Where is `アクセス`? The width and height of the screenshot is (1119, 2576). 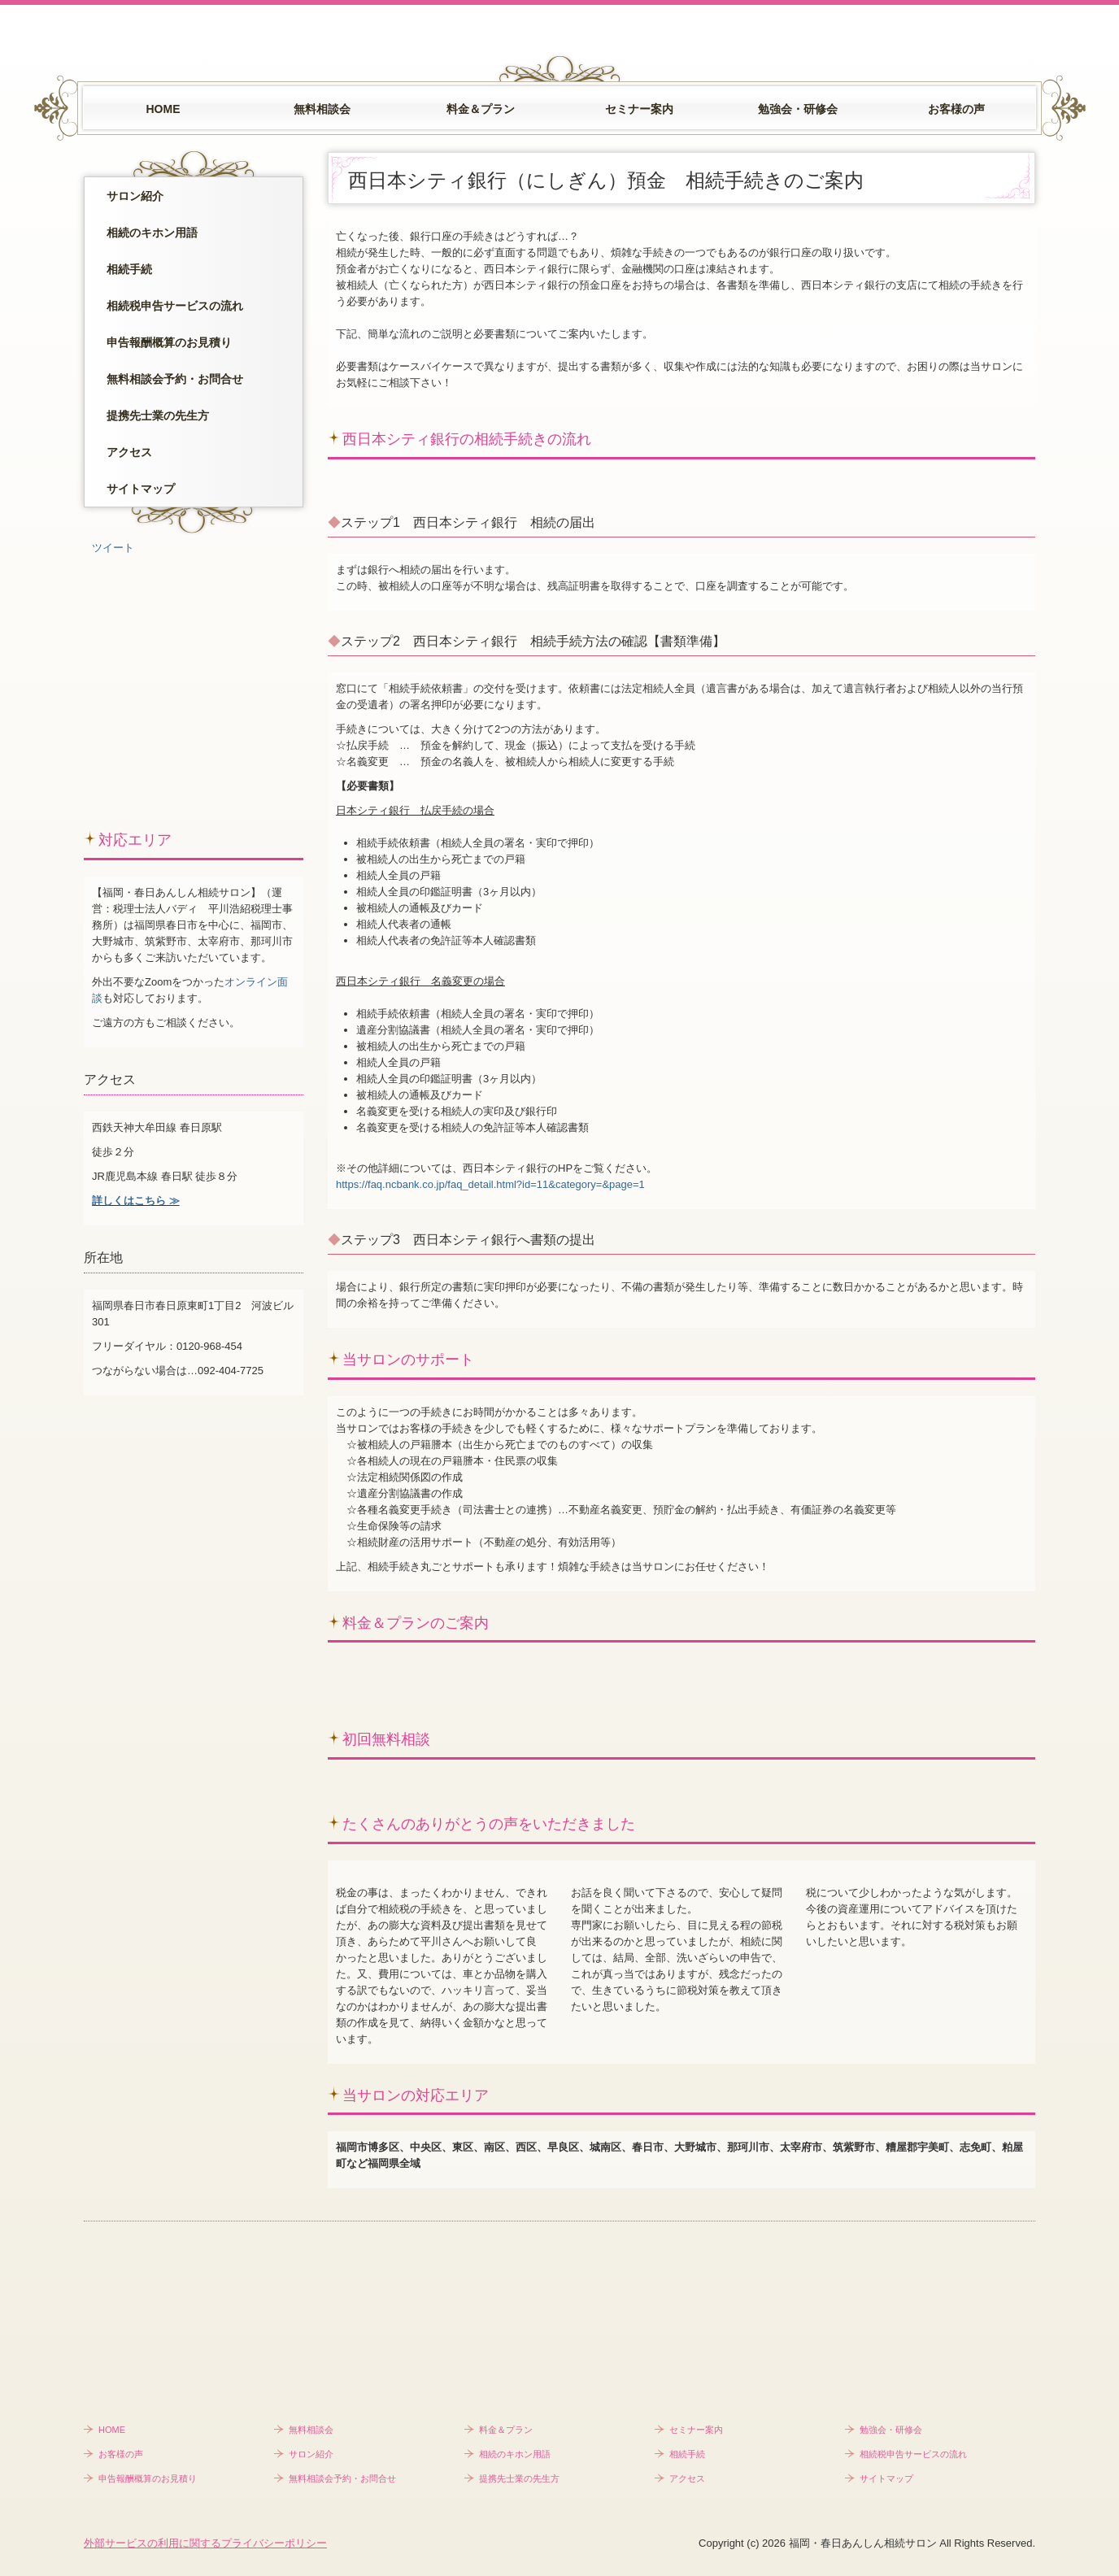 アクセス is located at coordinates (129, 452).